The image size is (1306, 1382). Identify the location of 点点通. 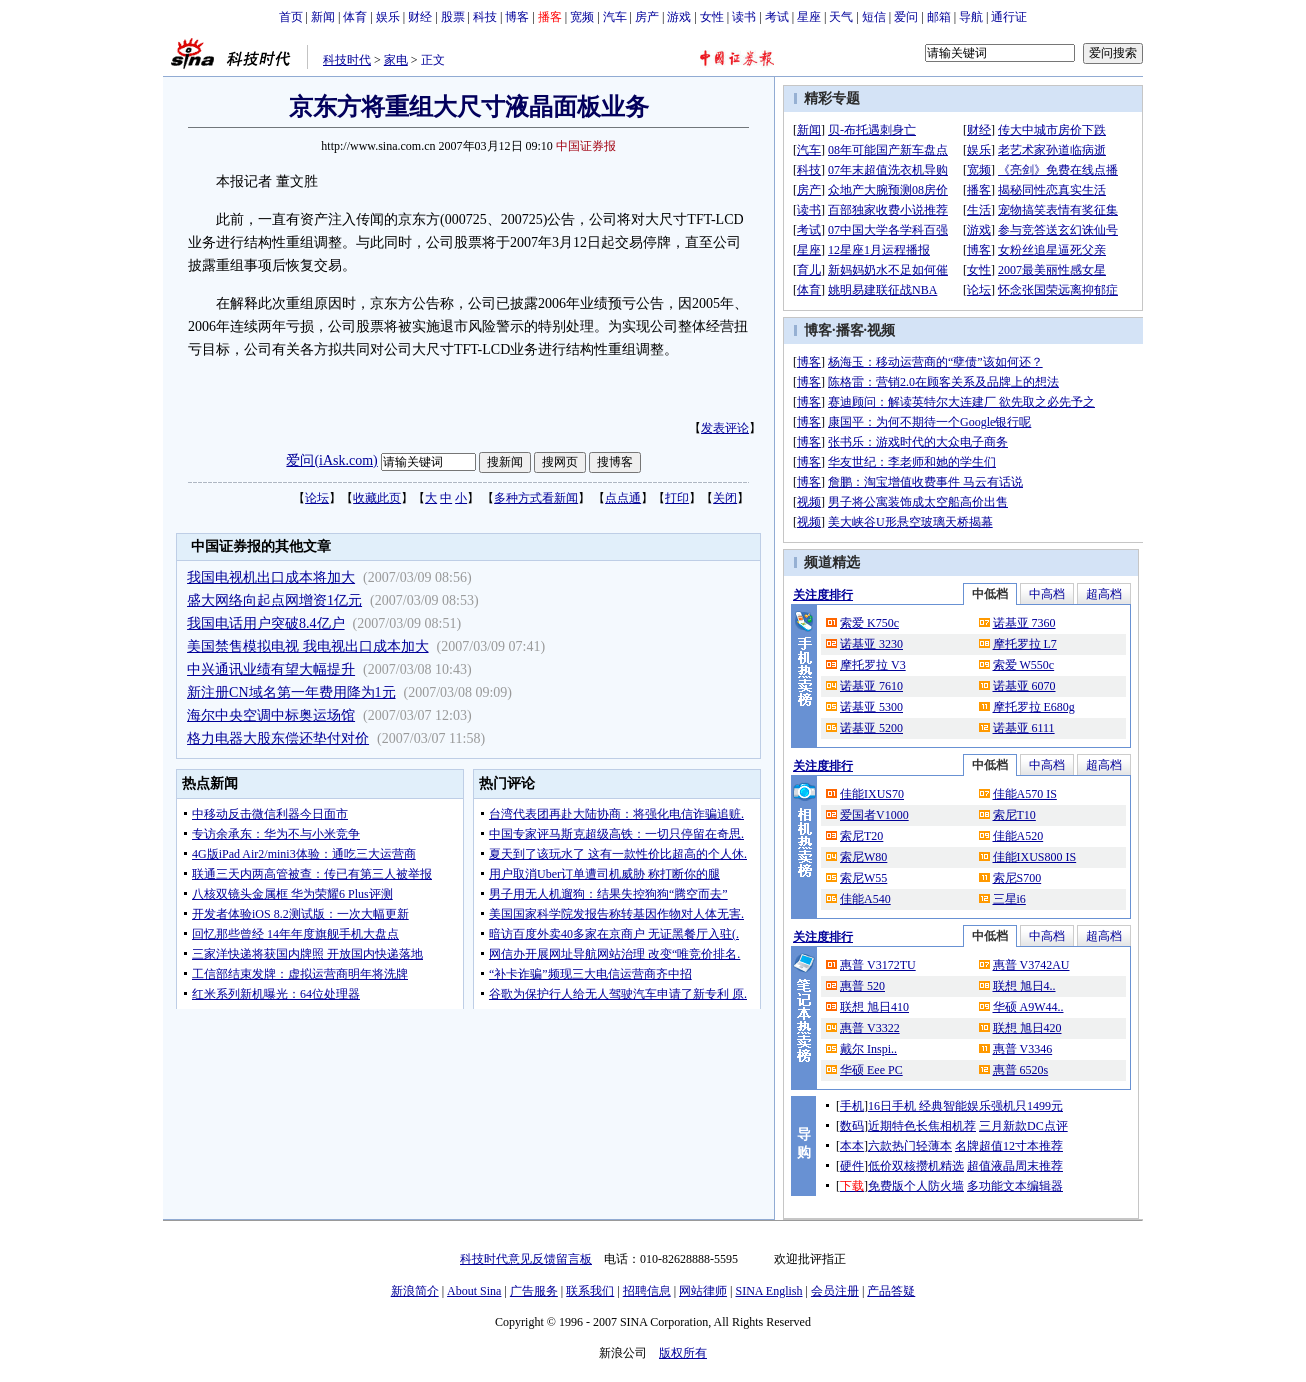
(623, 498).